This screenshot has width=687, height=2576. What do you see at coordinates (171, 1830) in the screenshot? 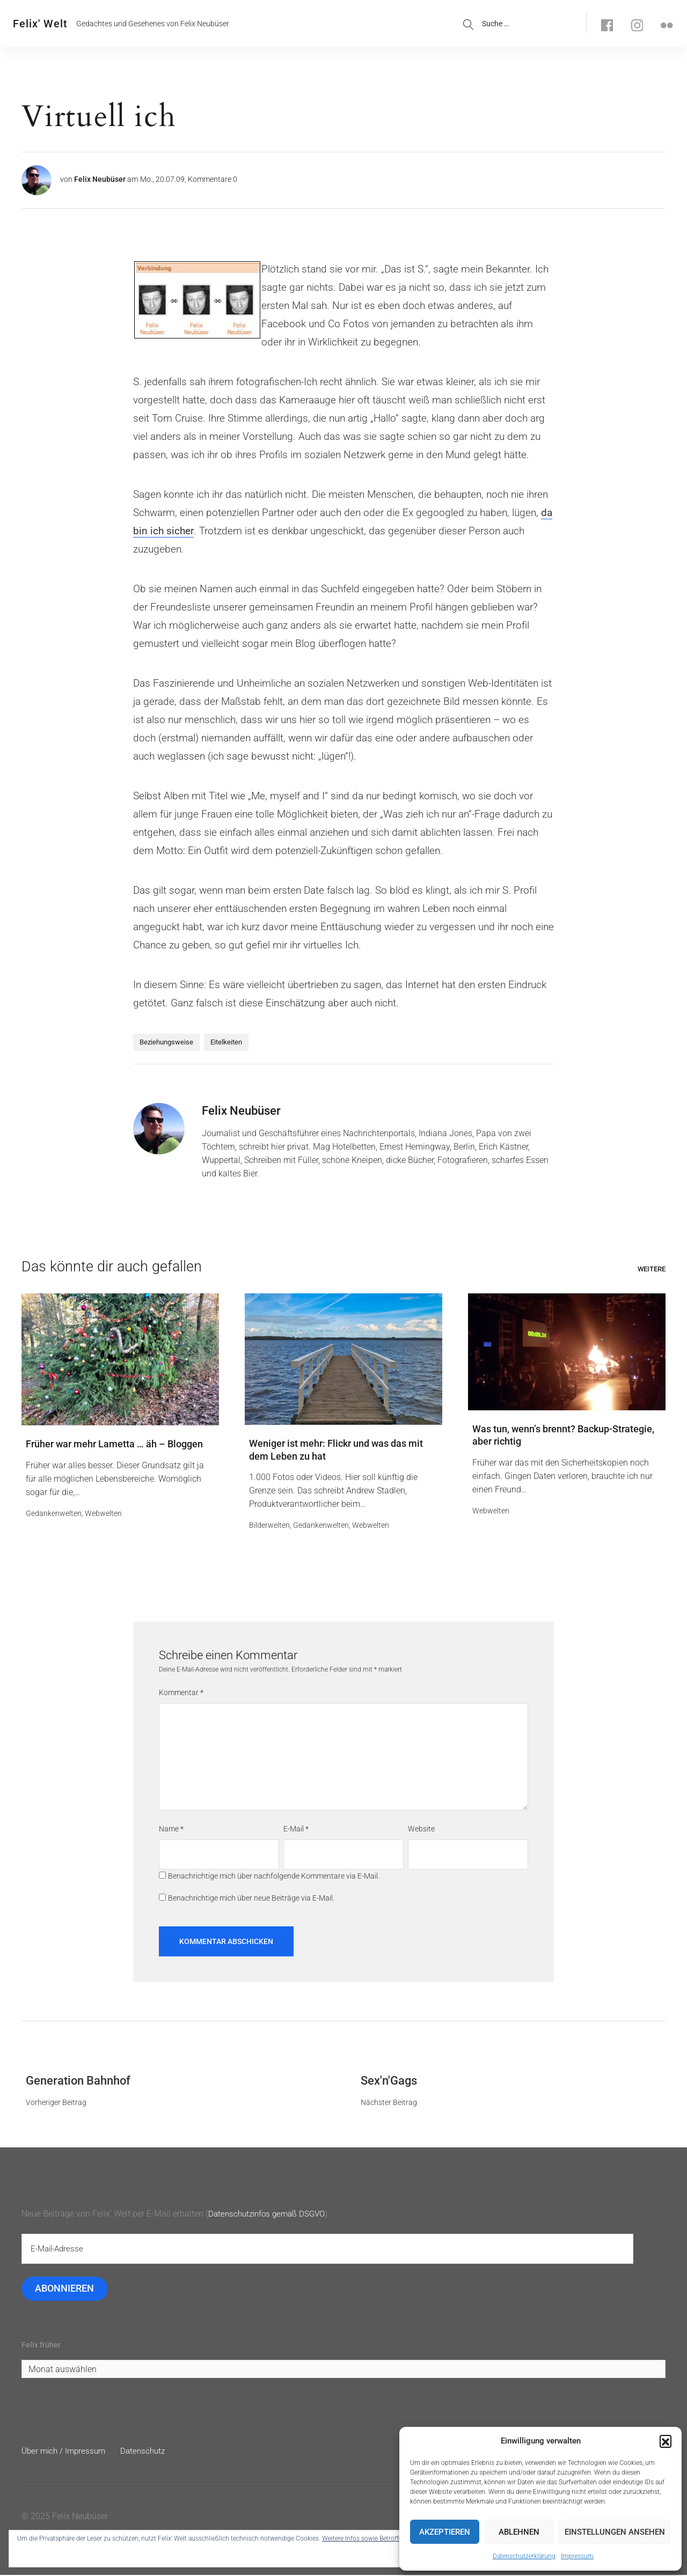
I see `Name` at bounding box center [171, 1830].